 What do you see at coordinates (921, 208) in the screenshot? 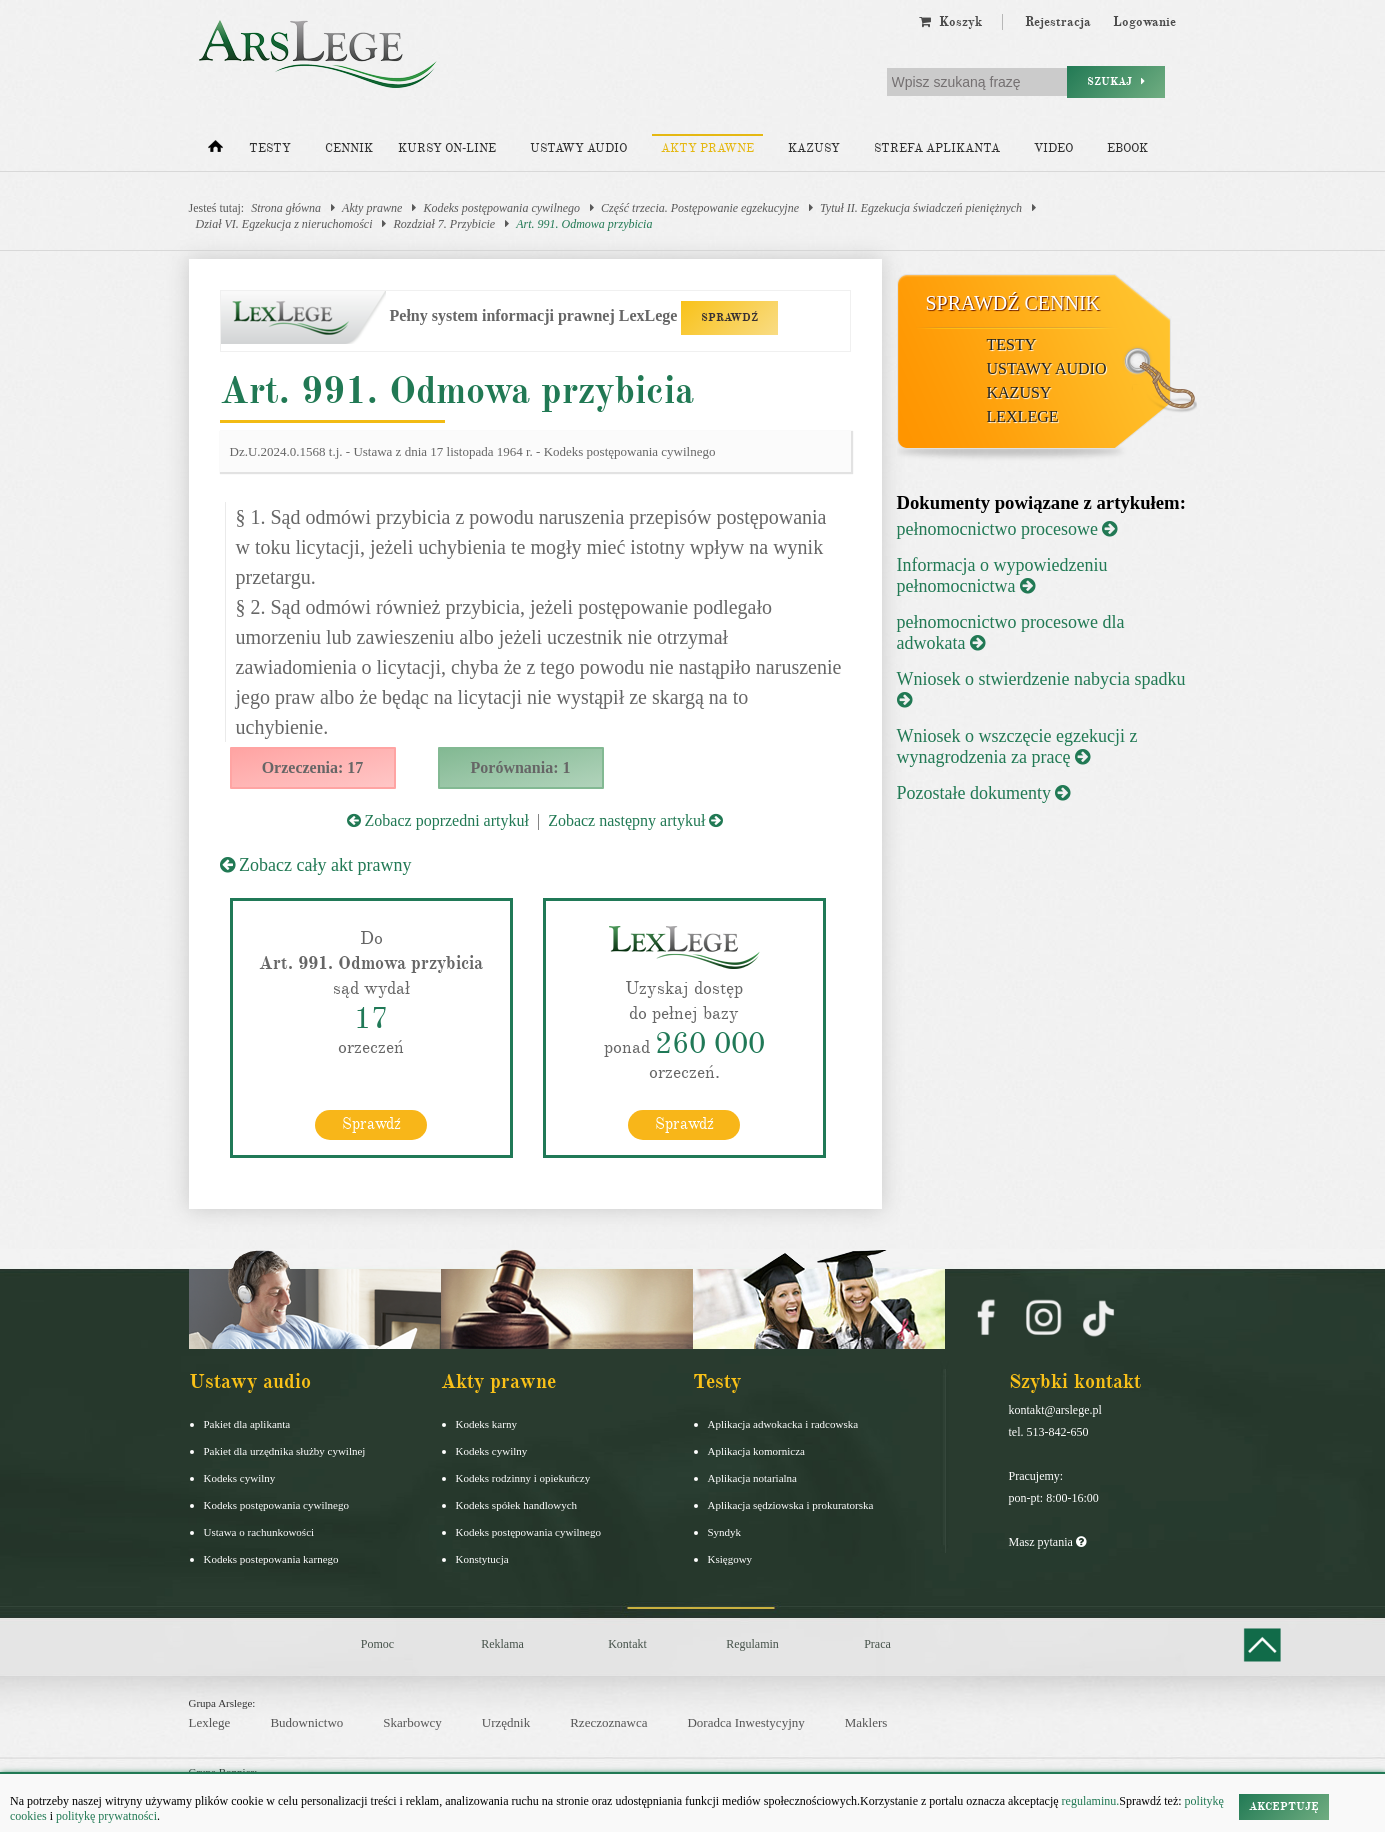
I see `Tytuł II. Egzekucja świadczeń pieniężnych` at bounding box center [921, 208].